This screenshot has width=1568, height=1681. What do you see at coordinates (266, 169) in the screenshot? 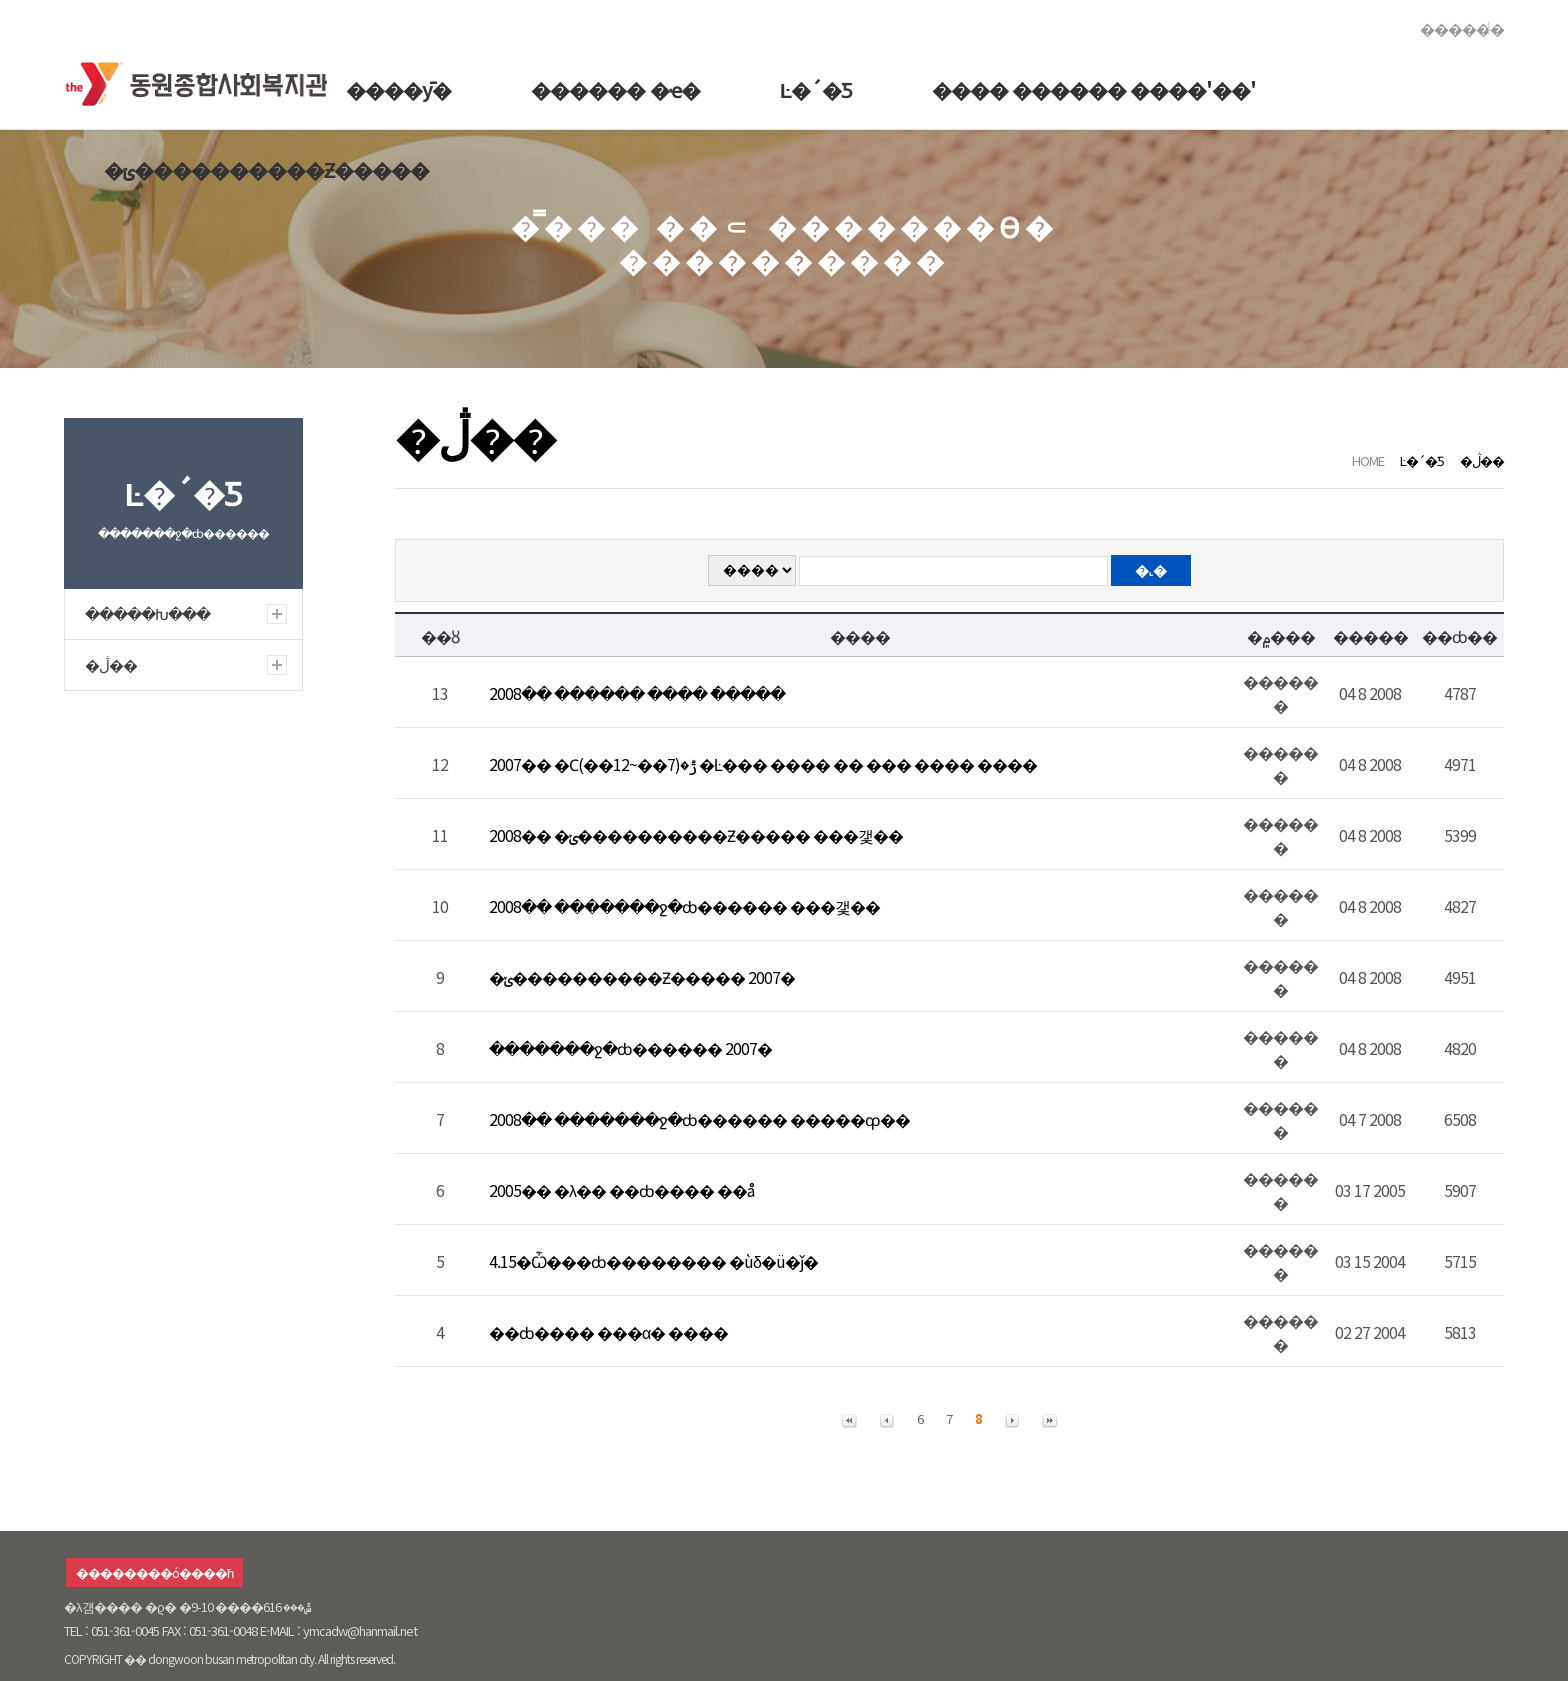
I see `�ݵ����������Ƶ�����` at bounding box center [266, 169].